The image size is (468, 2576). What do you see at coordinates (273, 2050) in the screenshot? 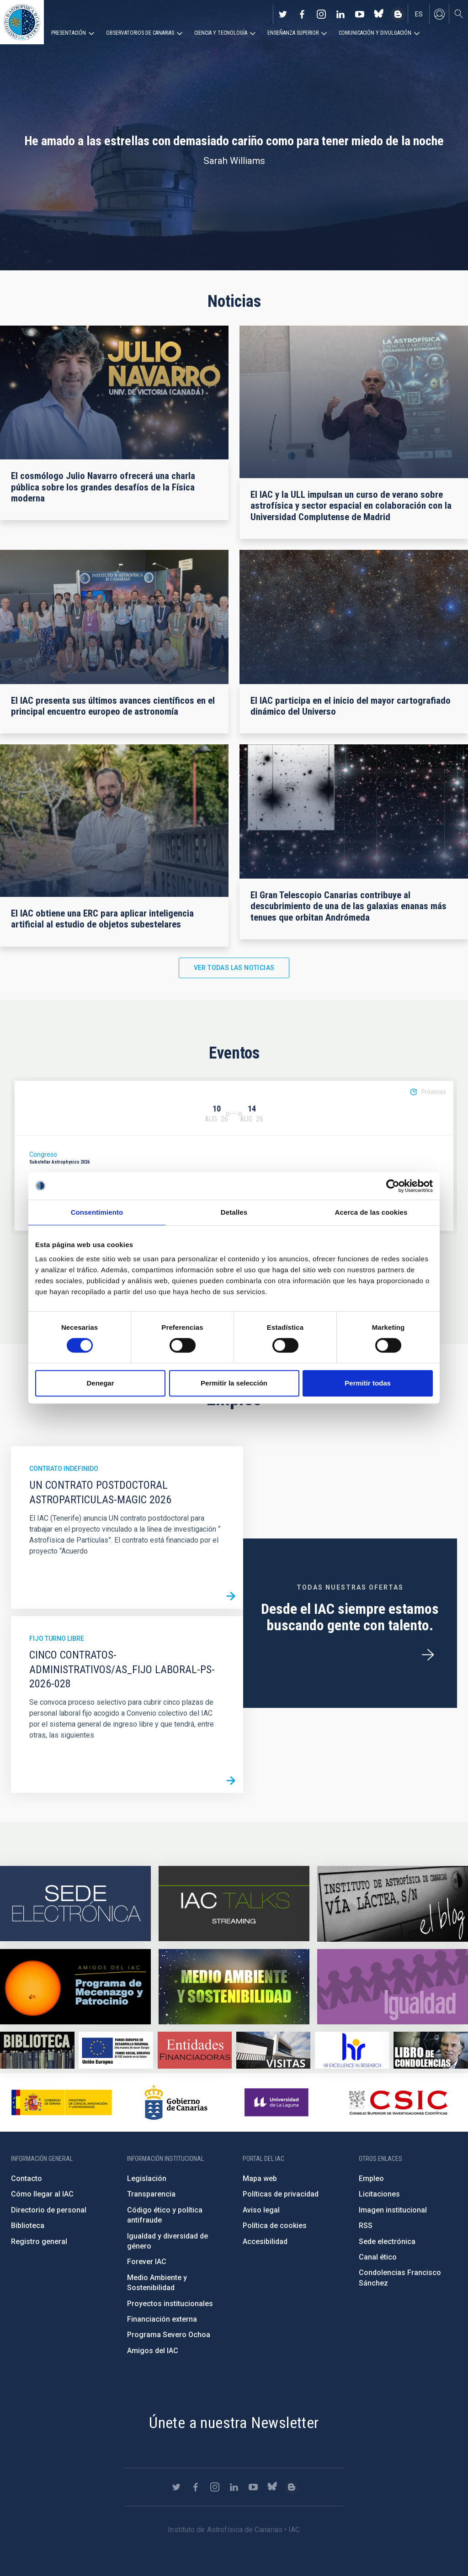
I see `https://www.iac.es/es/divulgacion/visitas` at bounding box center [273, 2050].